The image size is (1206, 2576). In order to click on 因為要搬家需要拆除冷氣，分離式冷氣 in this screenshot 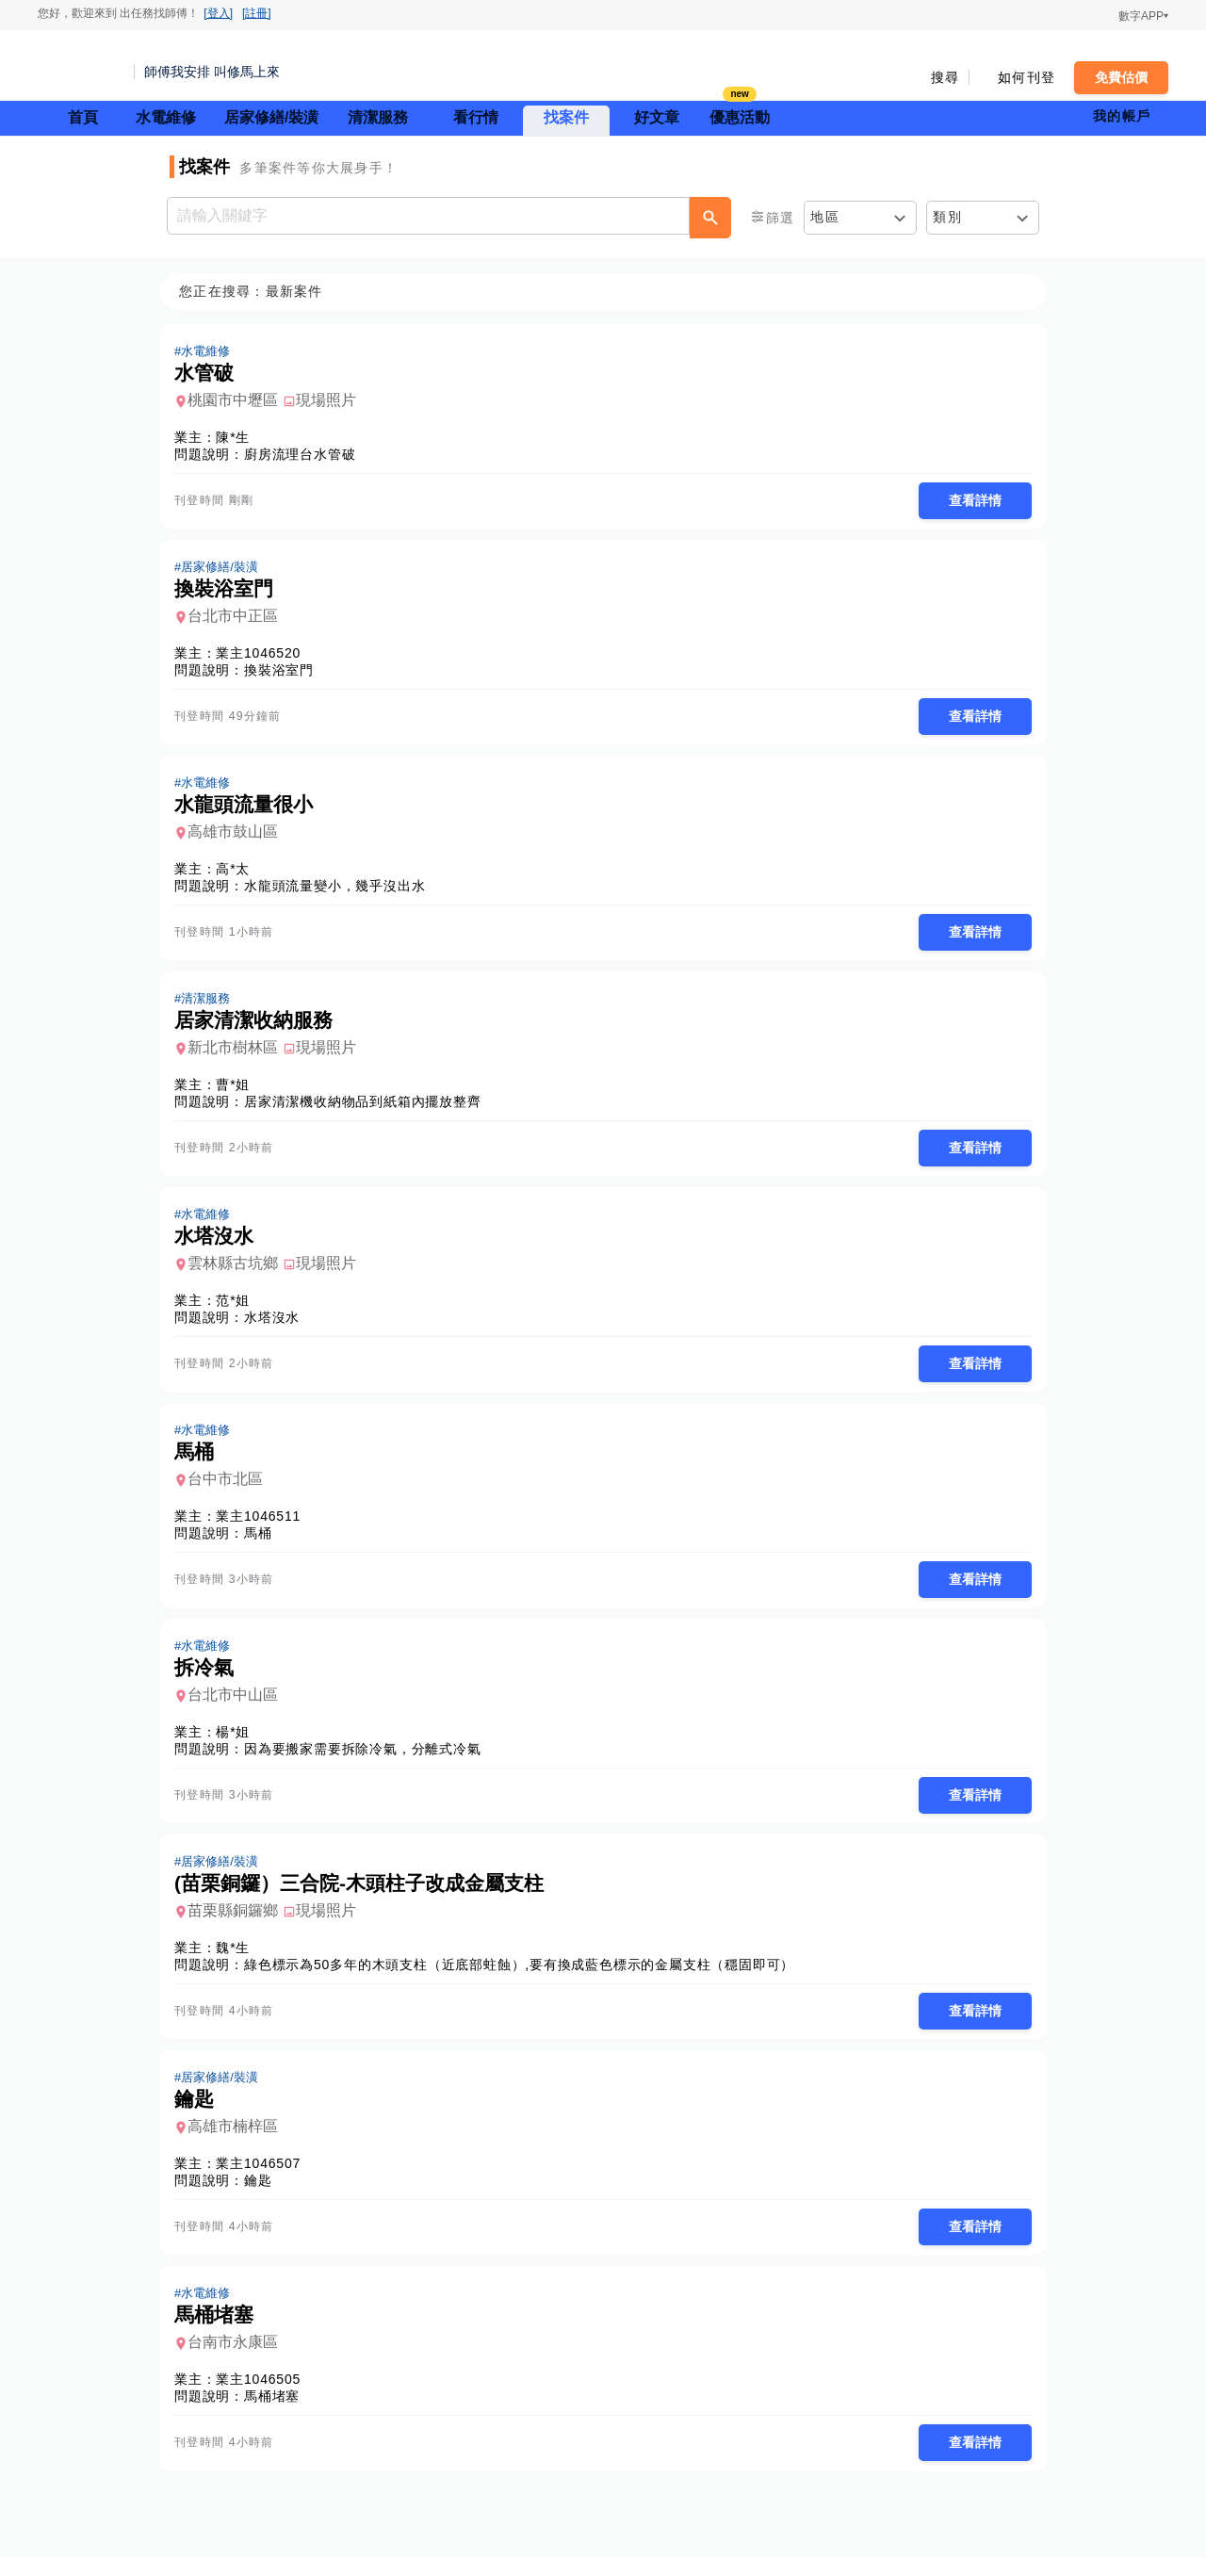, I will do `click(368, 1761)`.